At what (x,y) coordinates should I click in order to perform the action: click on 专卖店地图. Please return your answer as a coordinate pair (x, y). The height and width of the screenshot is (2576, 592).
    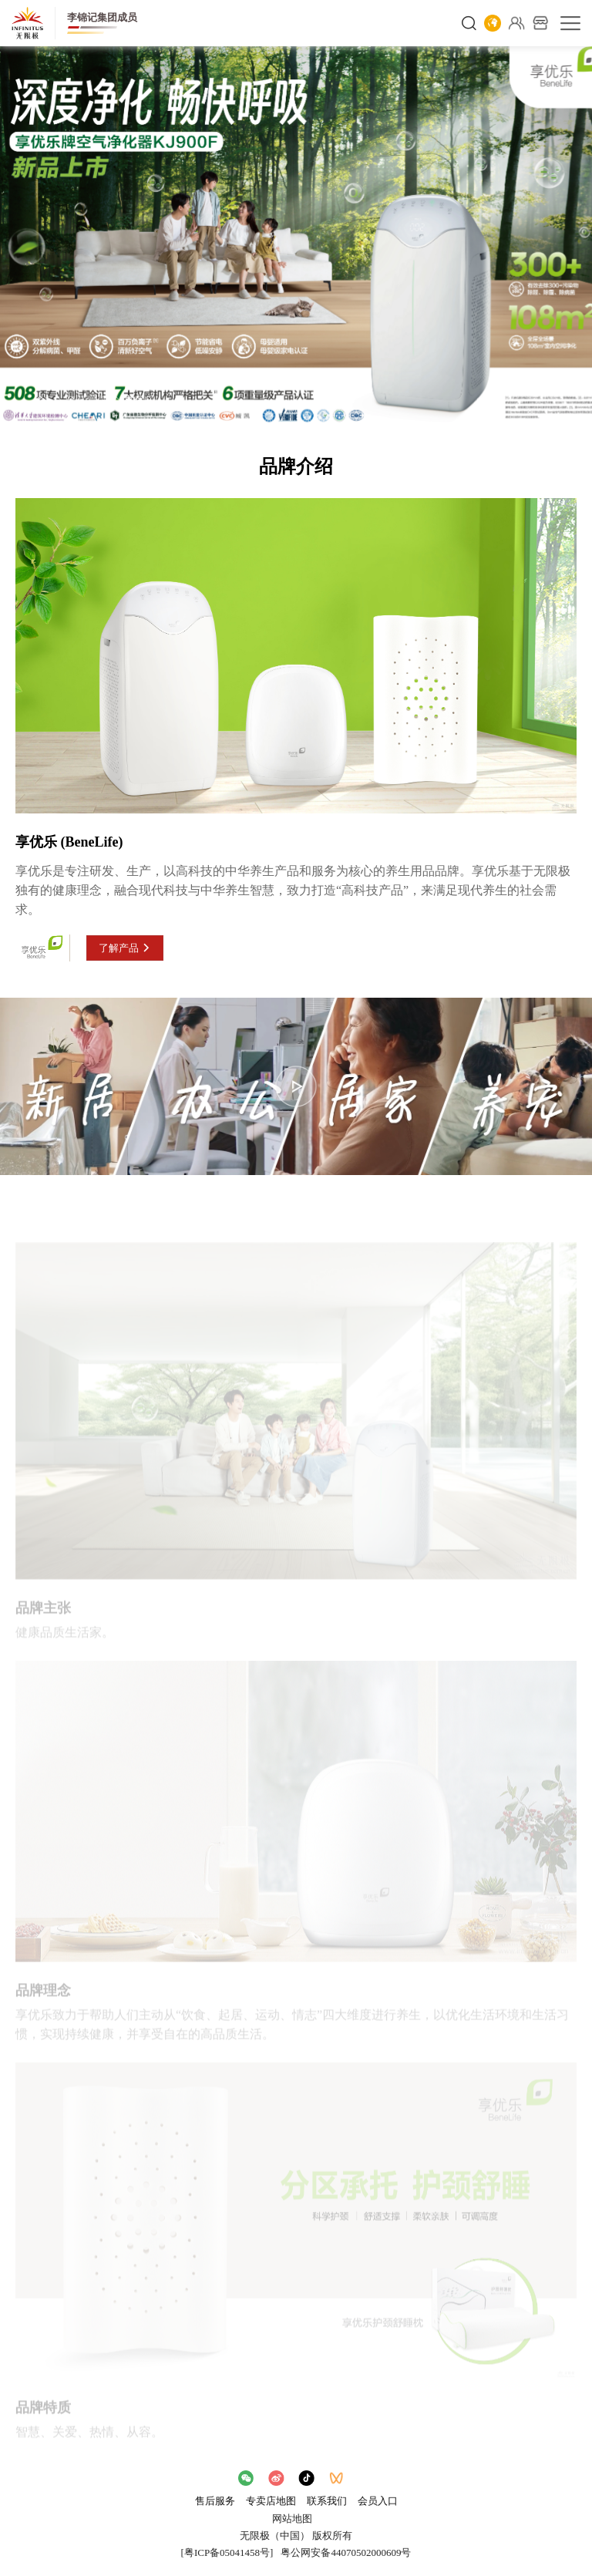
    Looking at the image, I should click on (271, 2501).